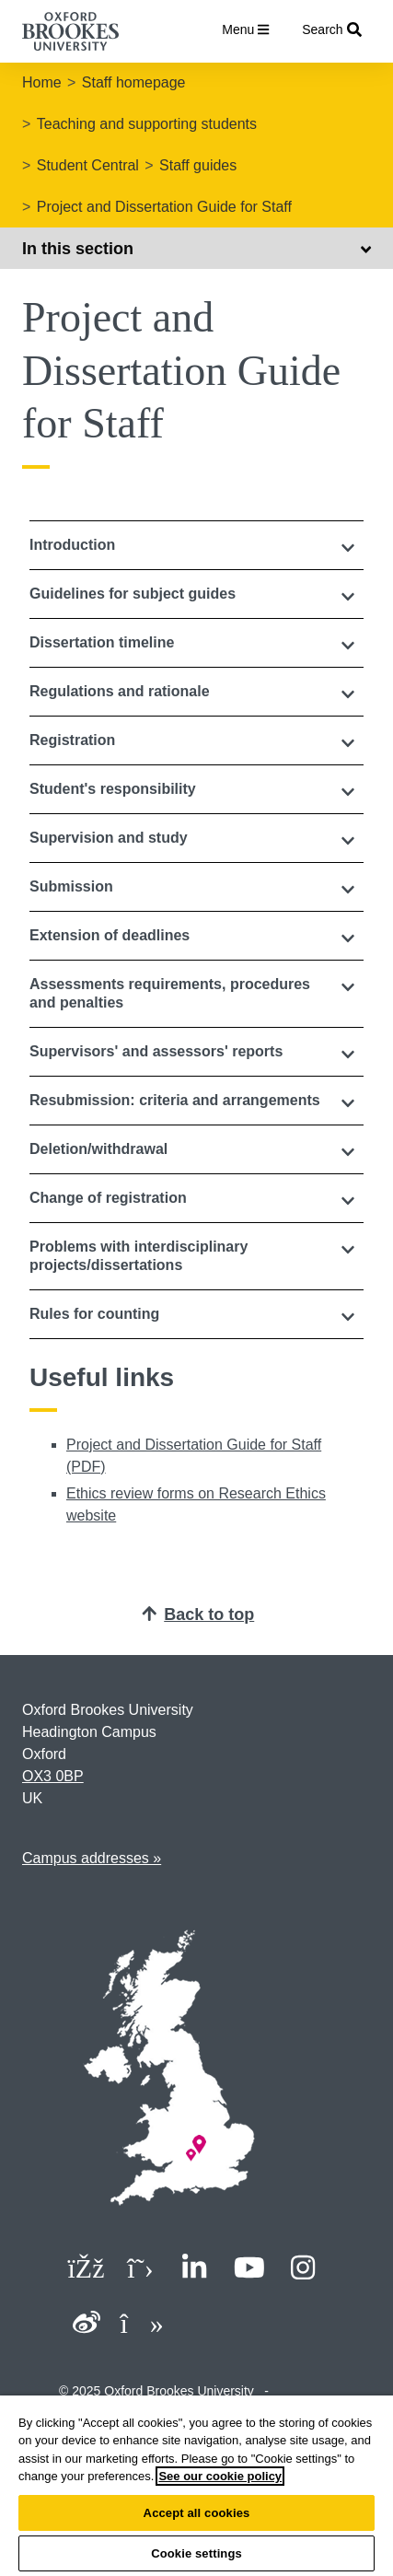  Describe the element at coordinates (196, 545) in the screenshot. I see `[button]` at that location.